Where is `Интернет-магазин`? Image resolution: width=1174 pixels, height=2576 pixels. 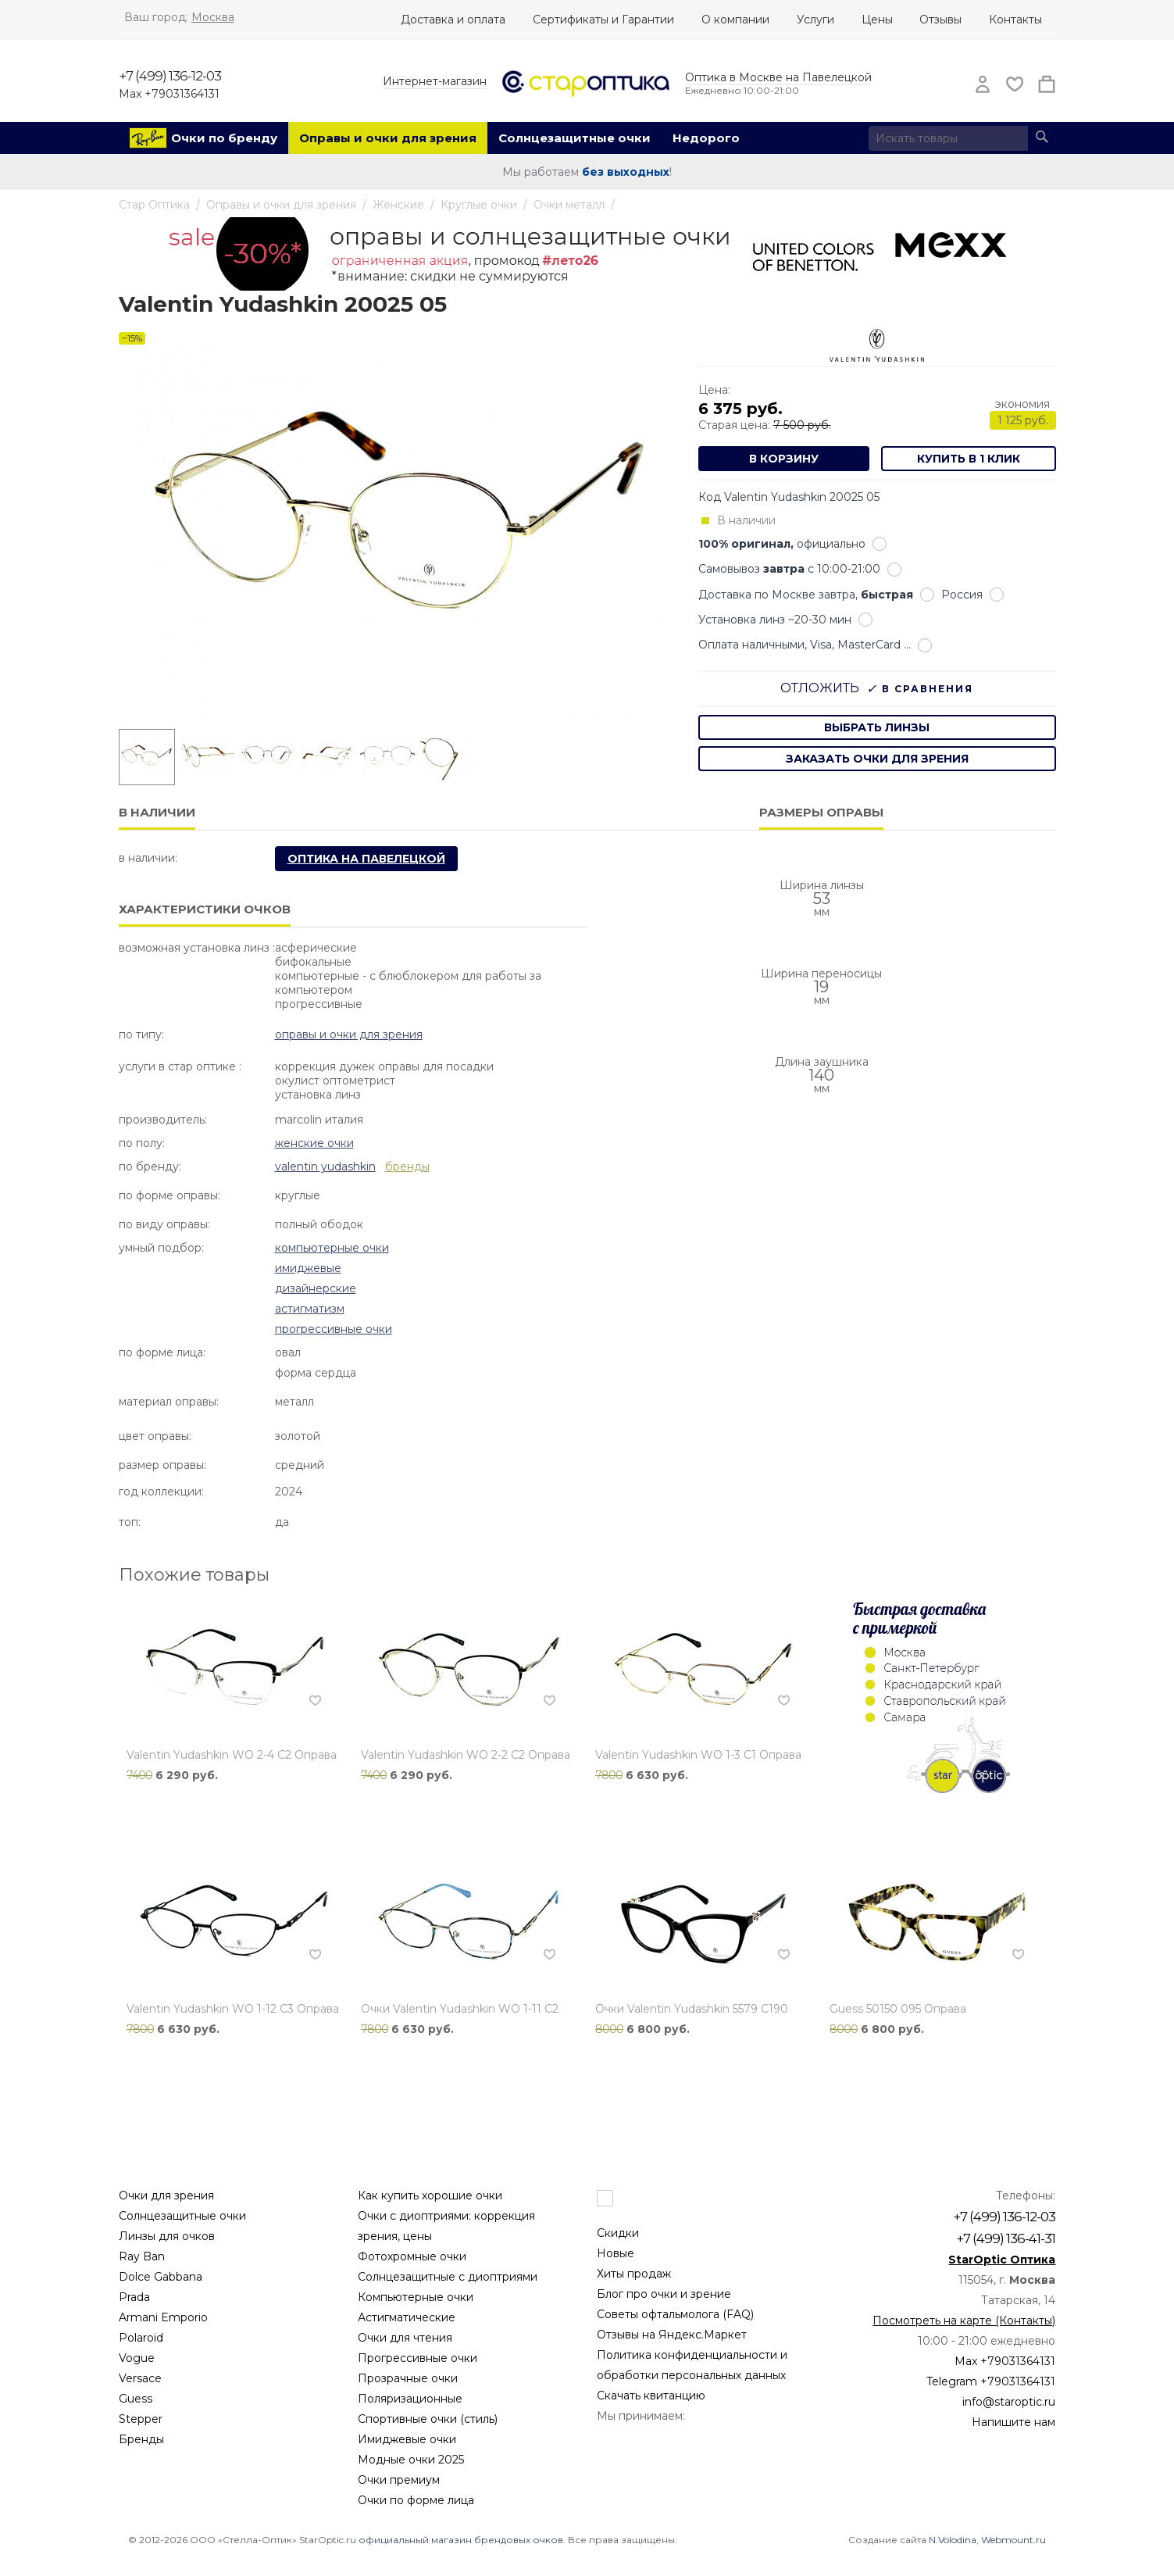 Интернет-магазин is located at coordinates (435, 81).